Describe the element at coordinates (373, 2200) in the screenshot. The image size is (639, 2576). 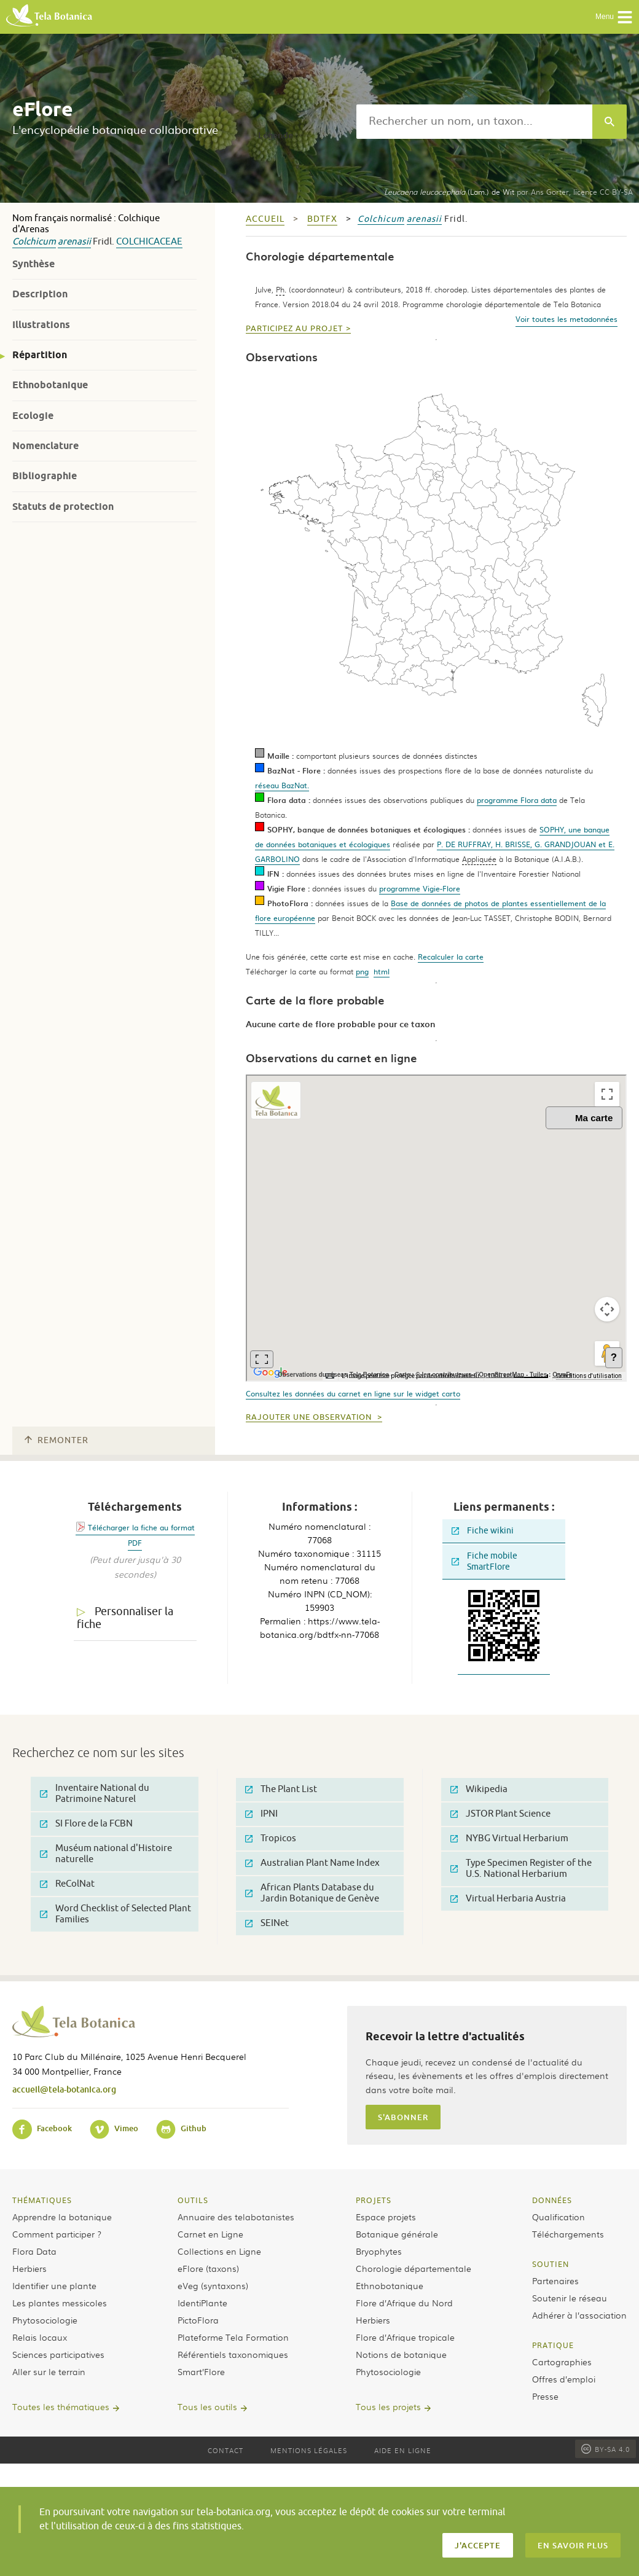
I see `Projets` at that location.